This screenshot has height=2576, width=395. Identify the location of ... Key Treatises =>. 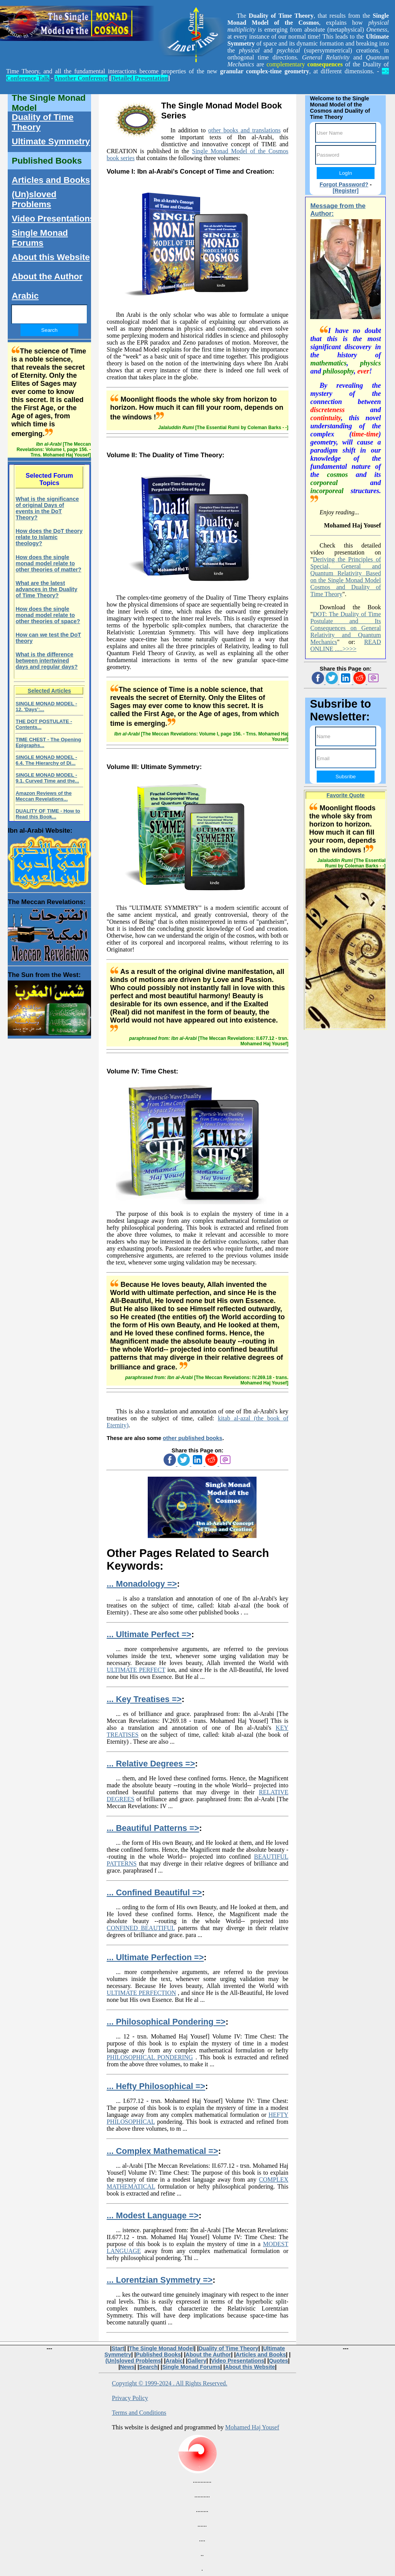
(143, 1699).